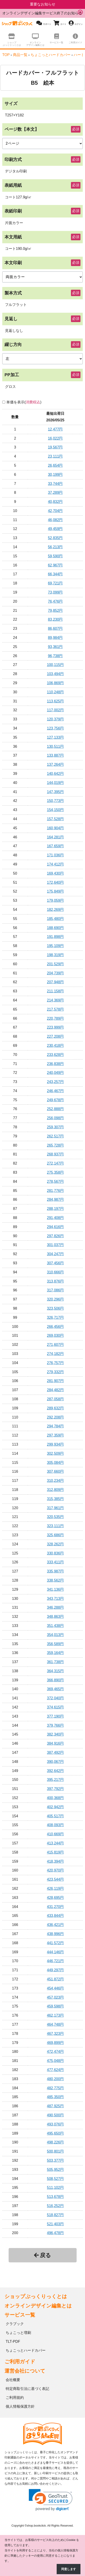 The width and height of the screenshot is (85, 2576). I want to click on 418,394円, so click(55, 1861).